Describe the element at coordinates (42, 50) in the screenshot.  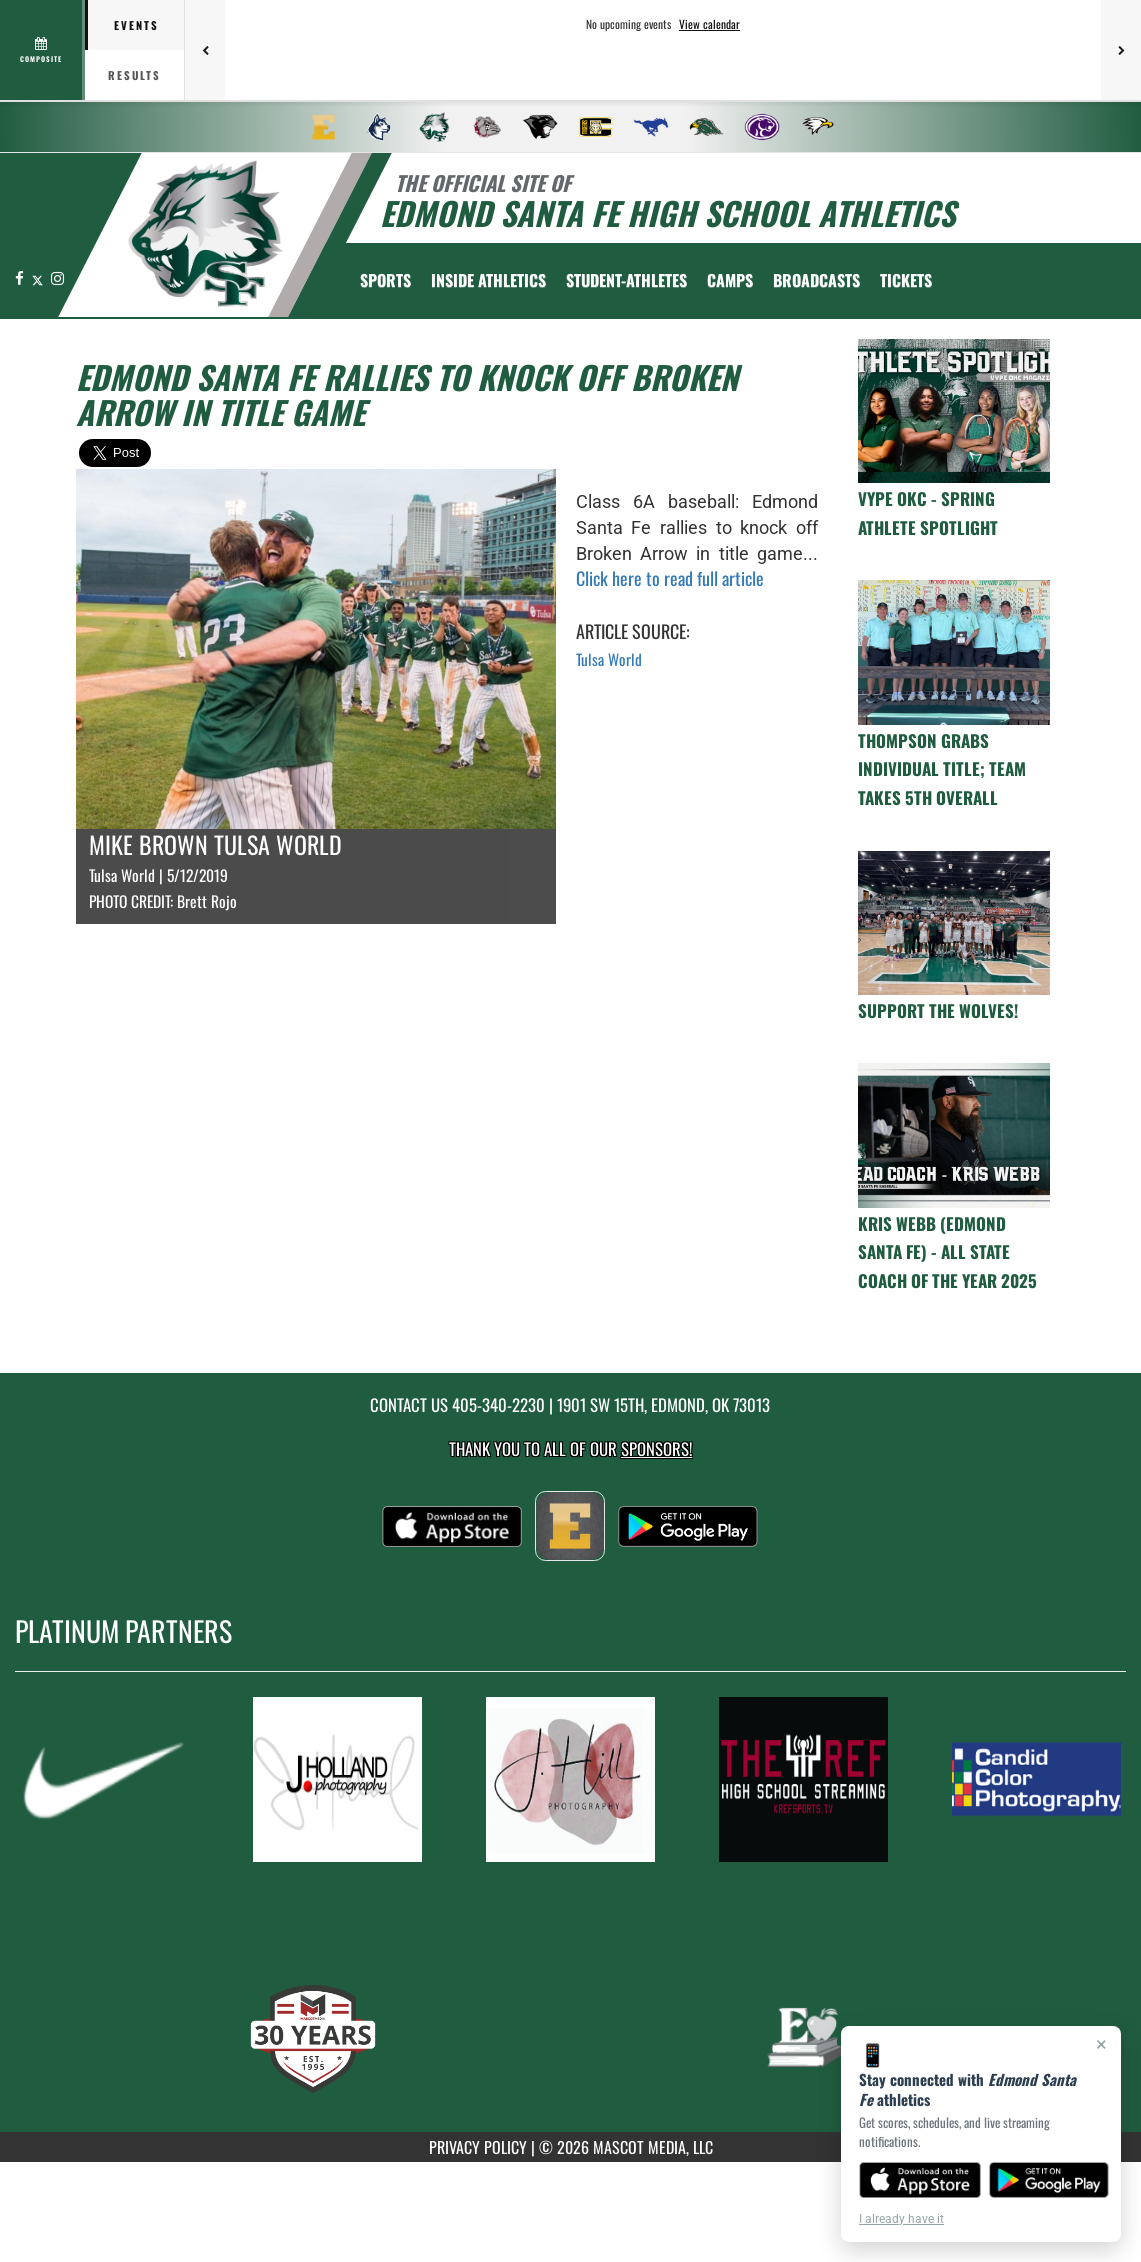
I see `[View full schedule]` at that location.